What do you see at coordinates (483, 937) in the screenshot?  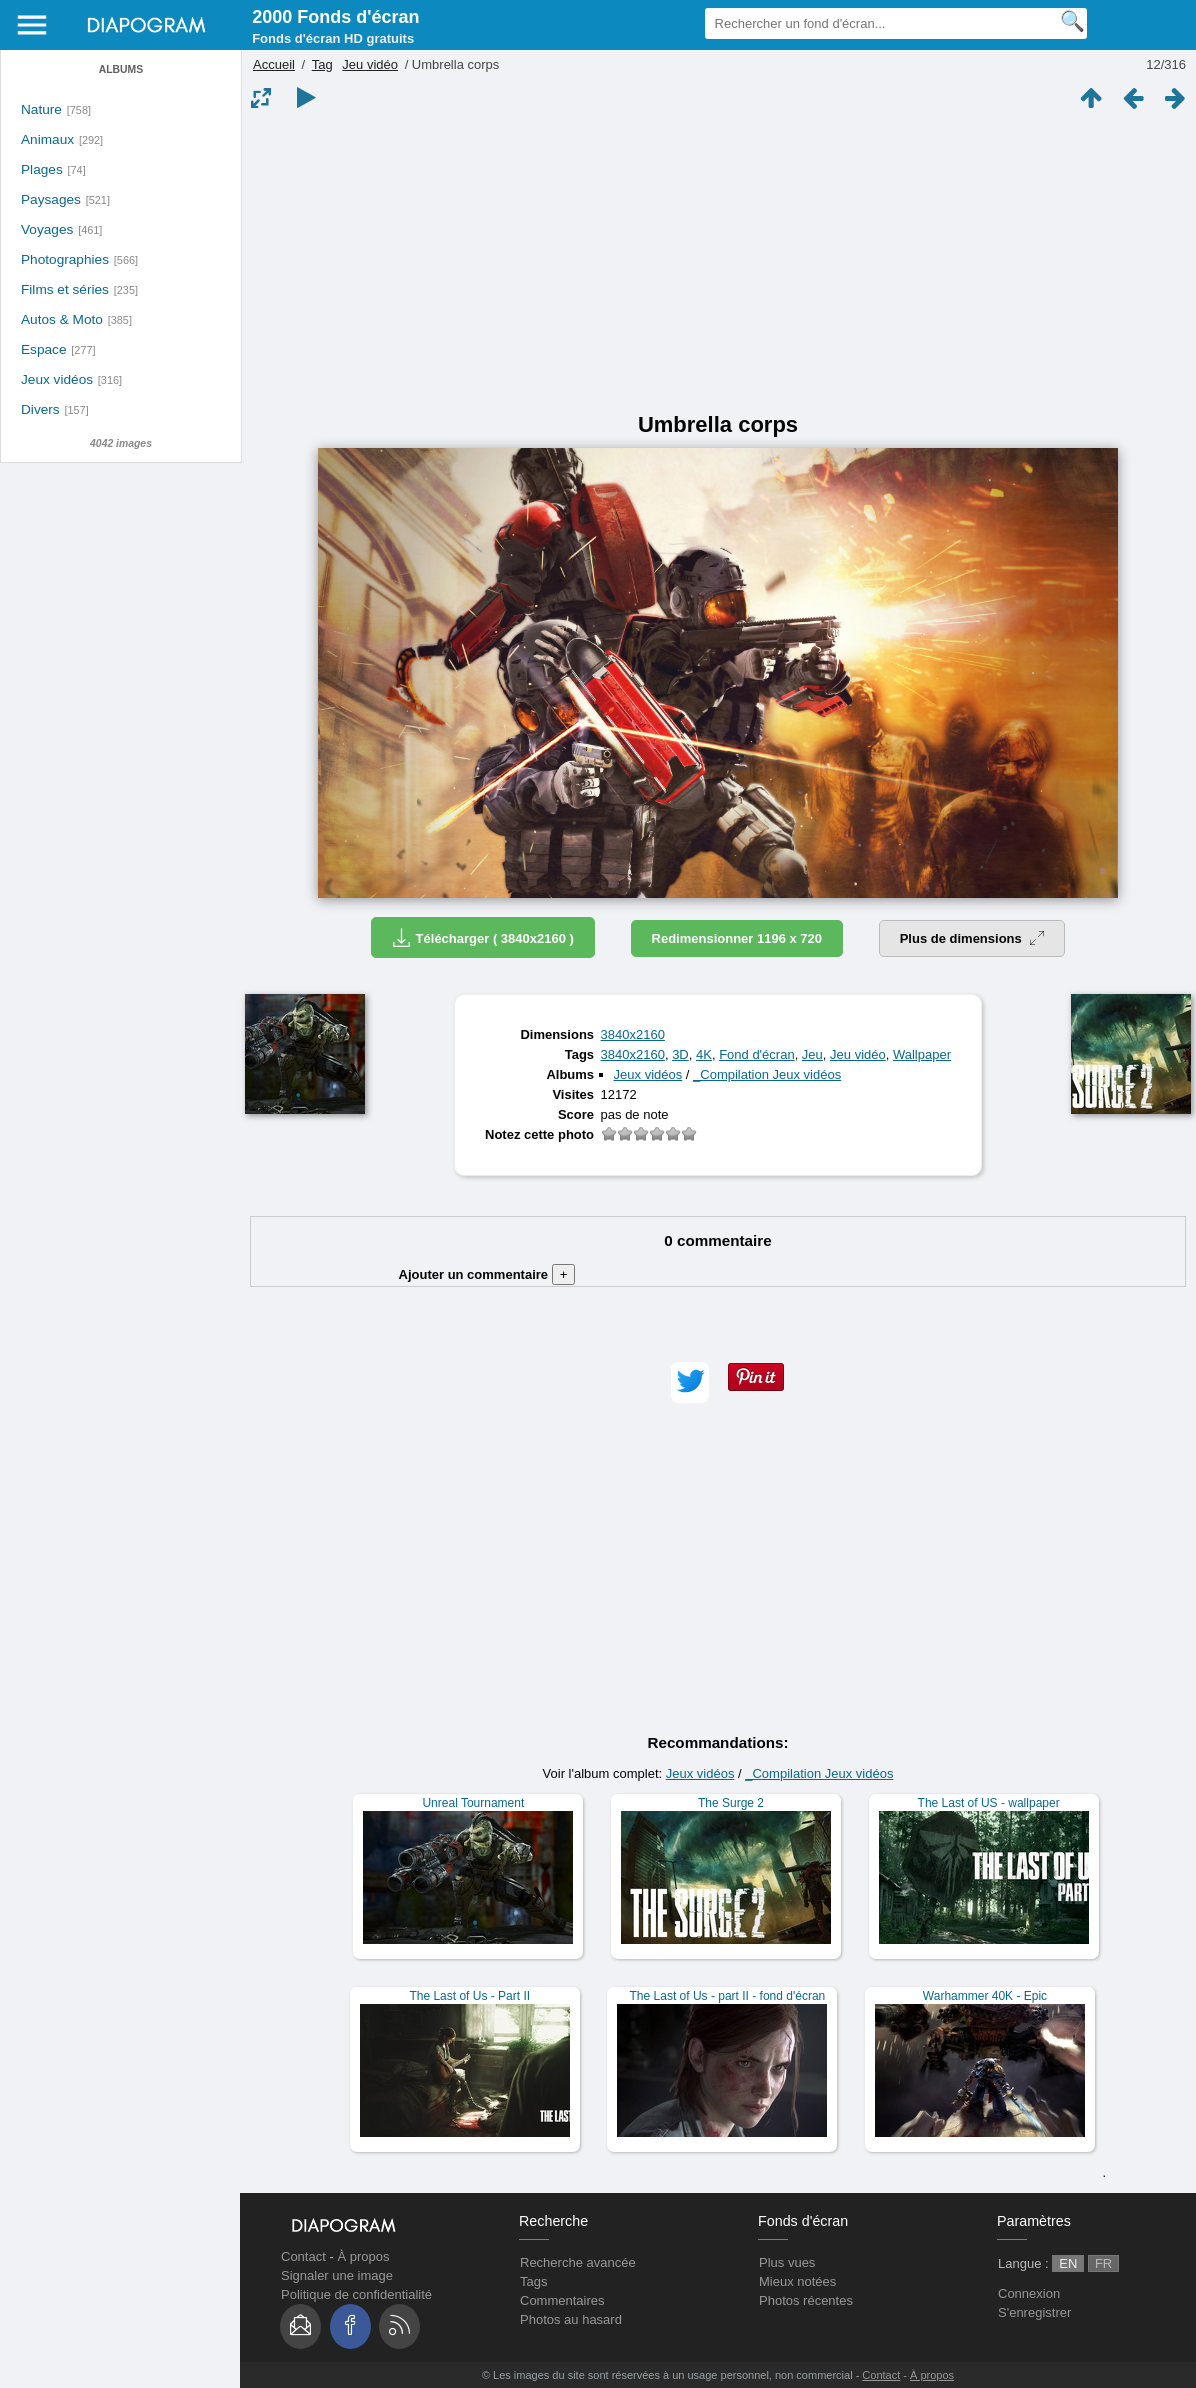 I see `Télécharger ( 3840x2160 )` at bounding box center [483, 937].